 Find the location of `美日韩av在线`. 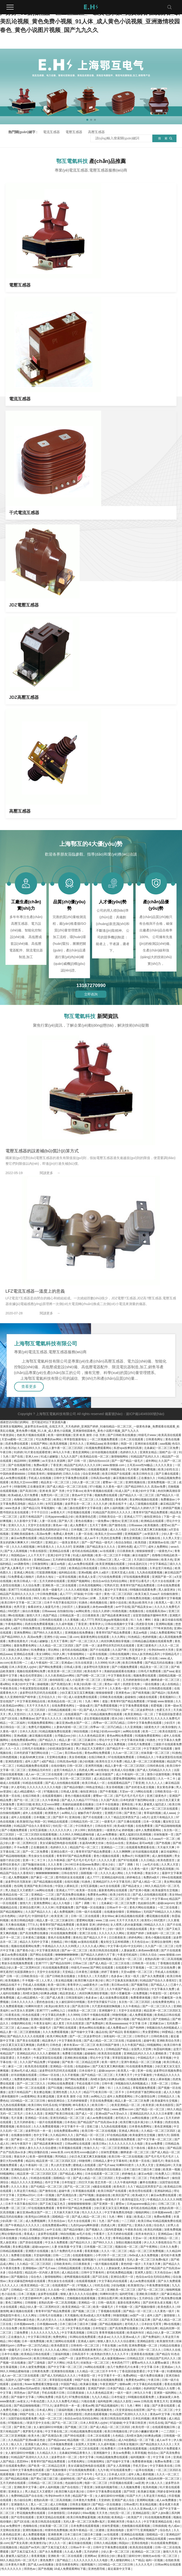

美日韩av在线 is located at coordinates (74, 1758).